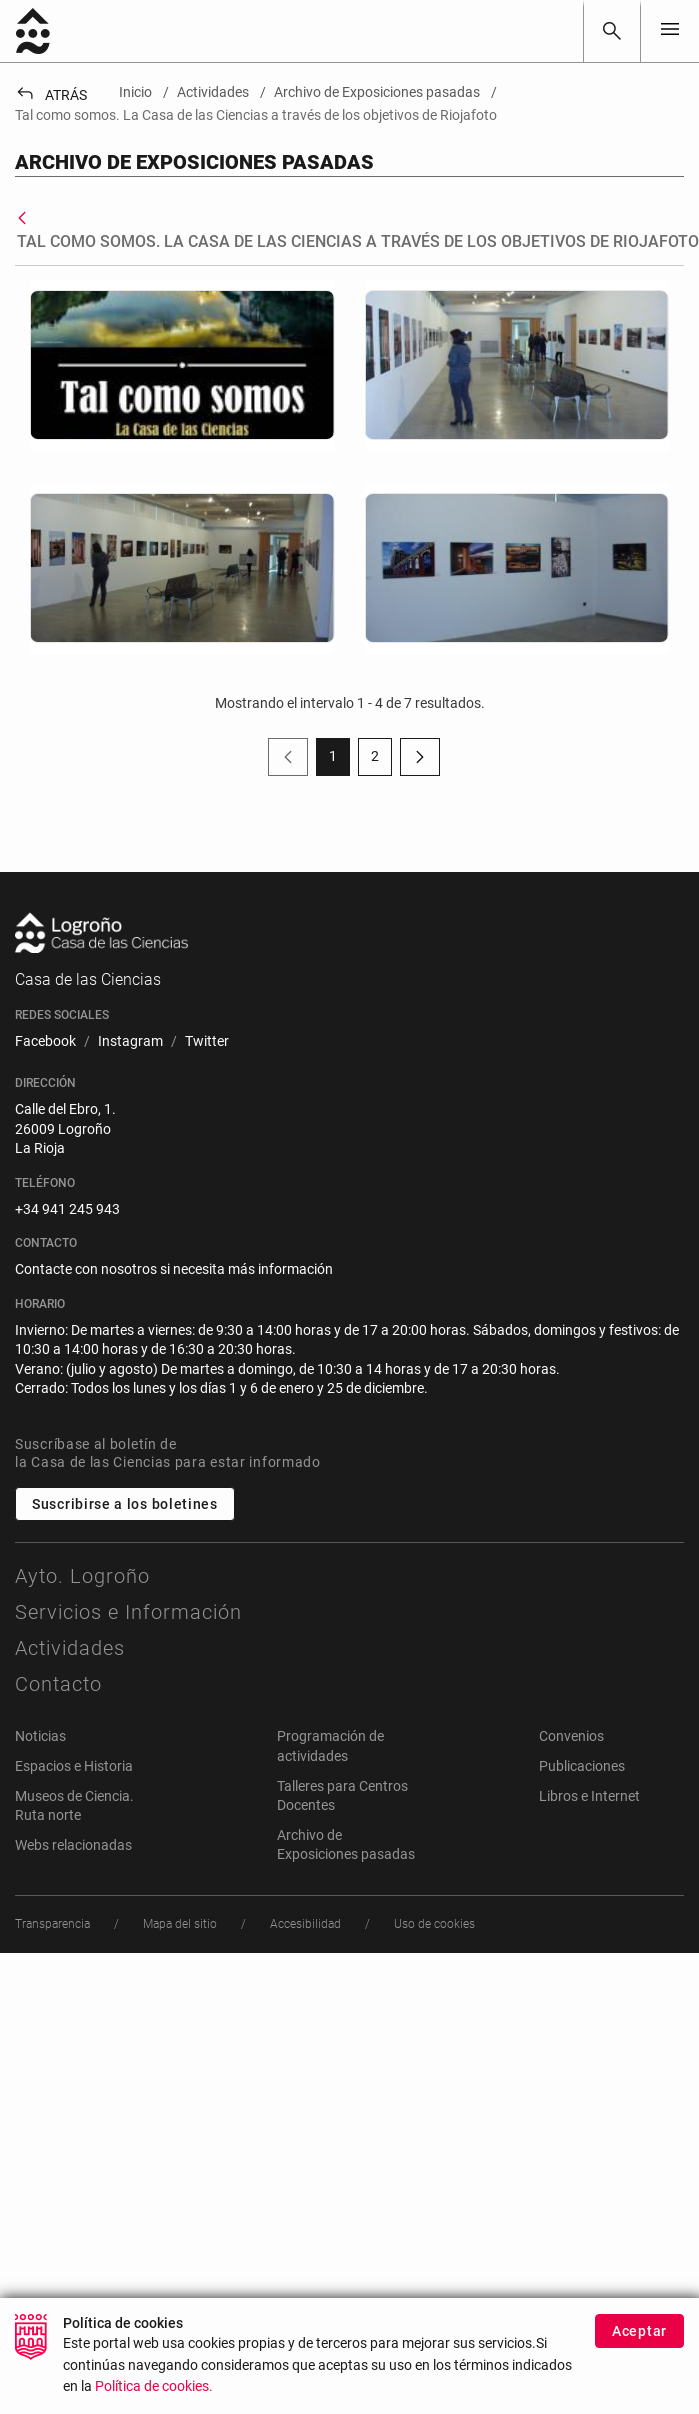  Describe the element at coordinates (125, 1504) in the screenshot. I see `Suscribirse a los boletines` at that location.